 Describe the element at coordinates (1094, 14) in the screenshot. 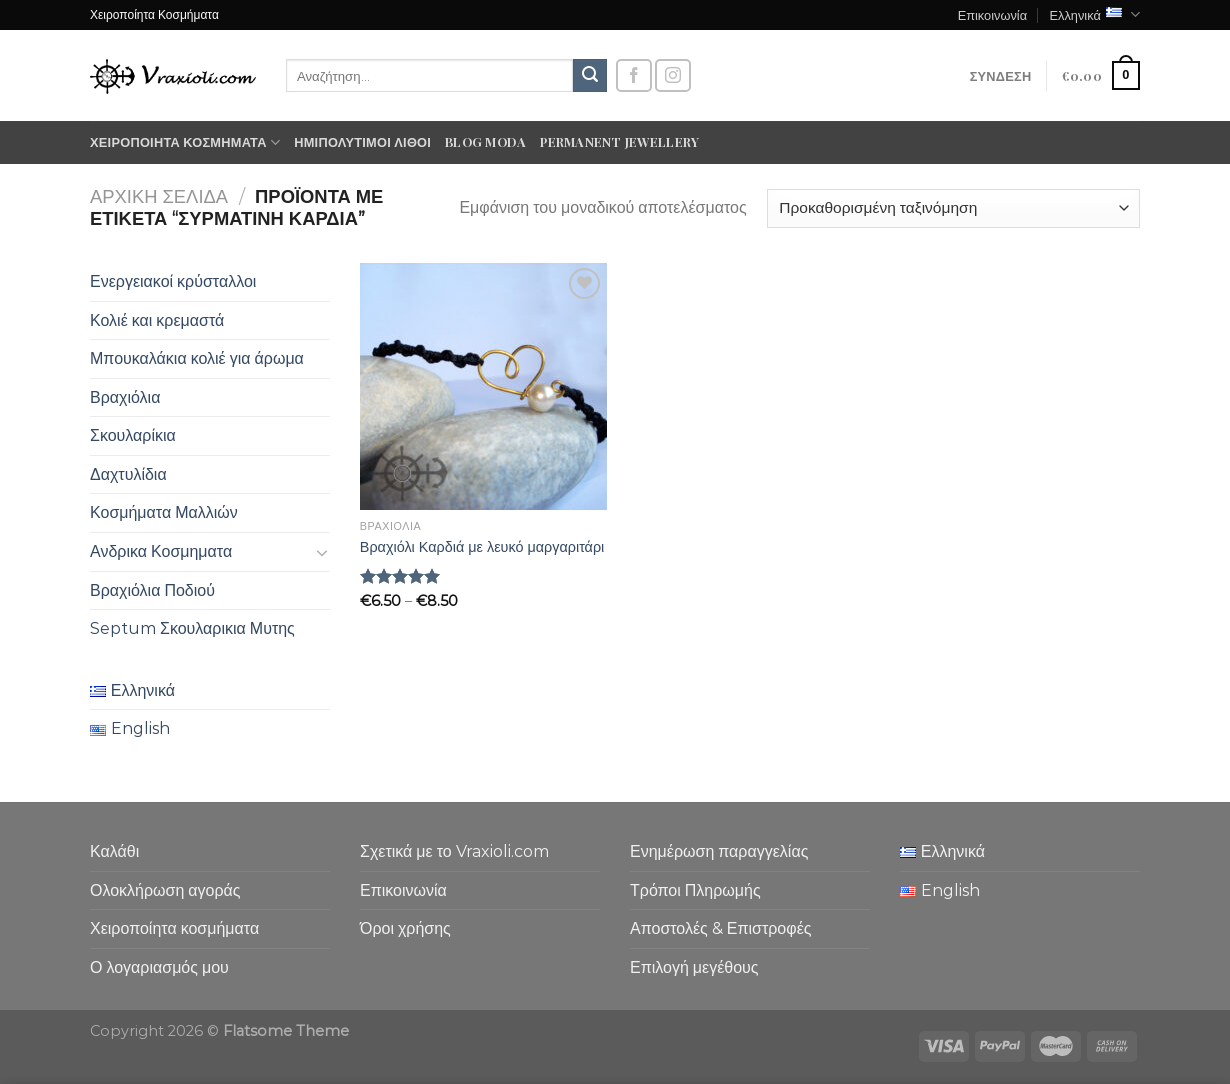

I see `Ελληνικά` at that location.